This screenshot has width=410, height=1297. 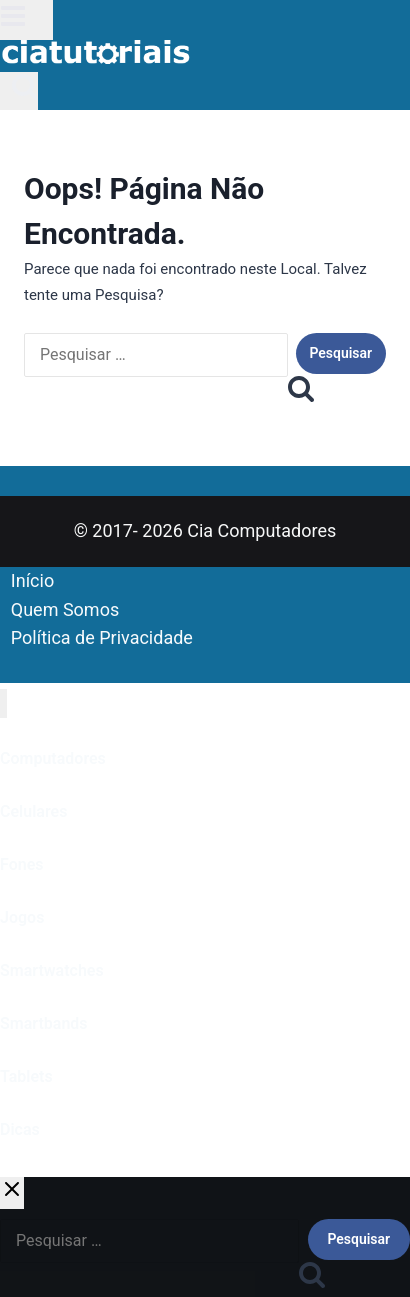 What do you see at coordinates (21, 864) in the screenshot?
I see `Fones` at bounding box center [21, 864].